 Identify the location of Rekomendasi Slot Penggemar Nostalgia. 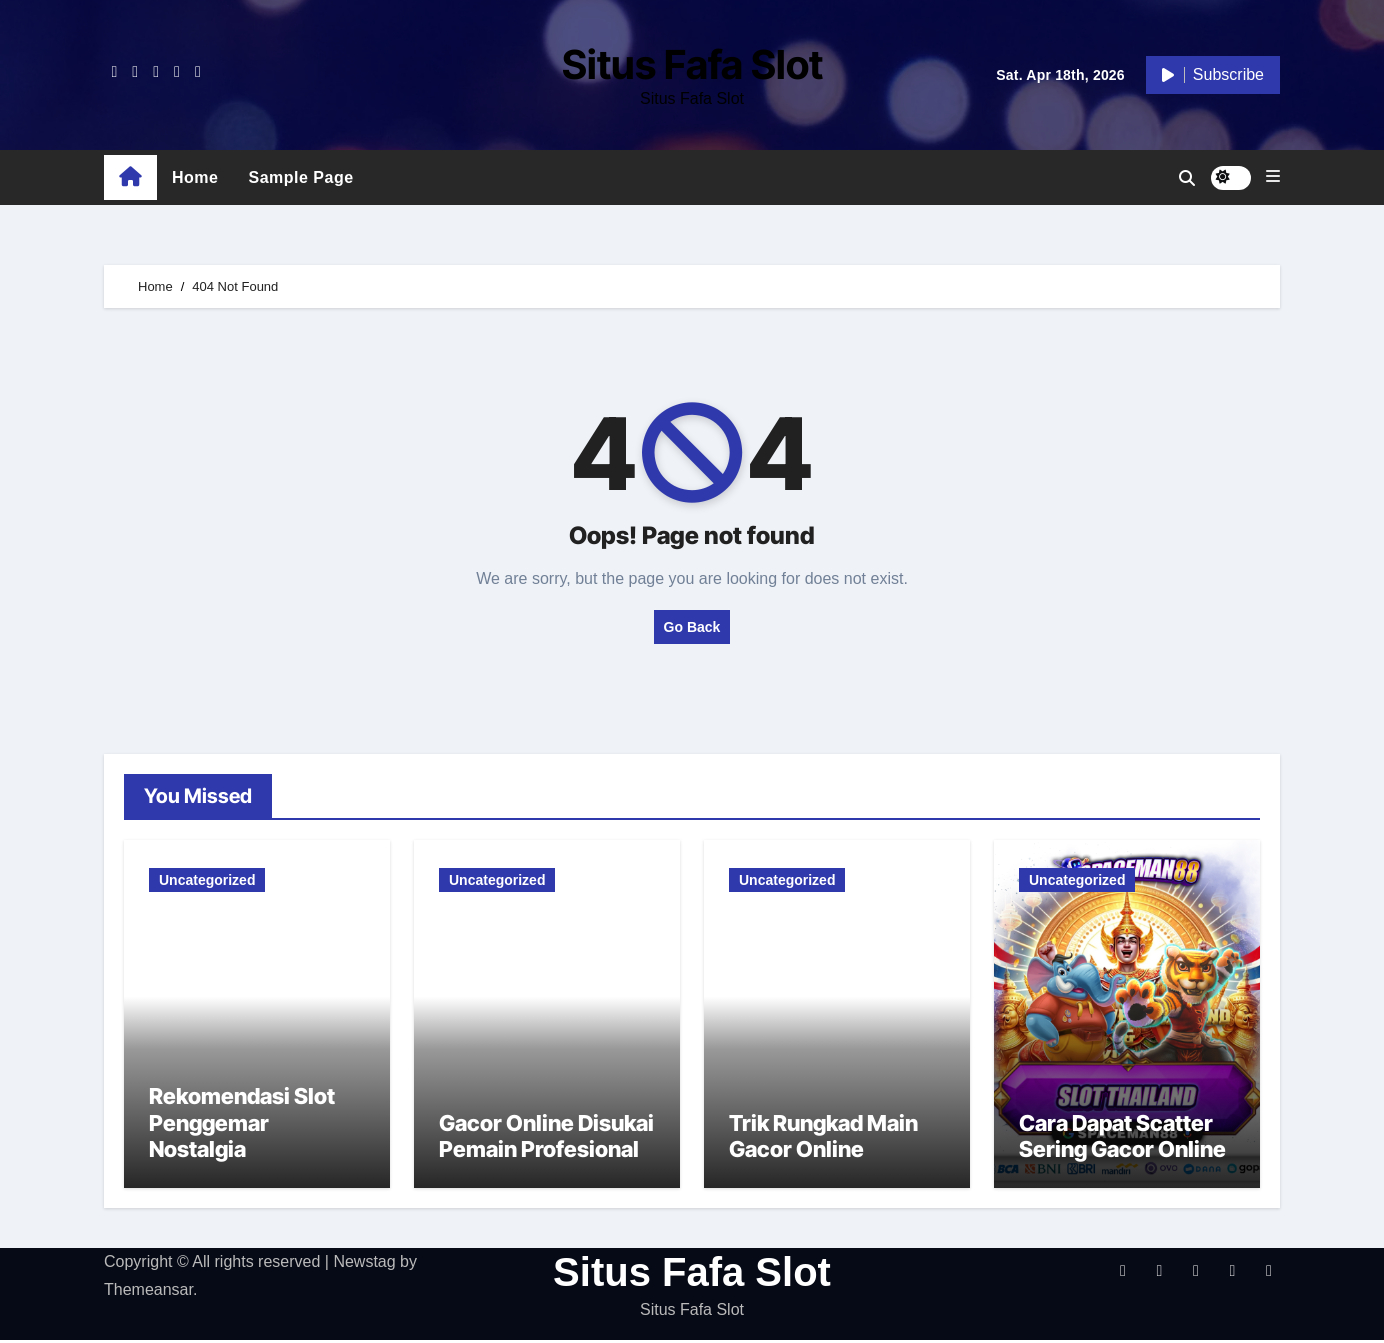
(242, 1125).